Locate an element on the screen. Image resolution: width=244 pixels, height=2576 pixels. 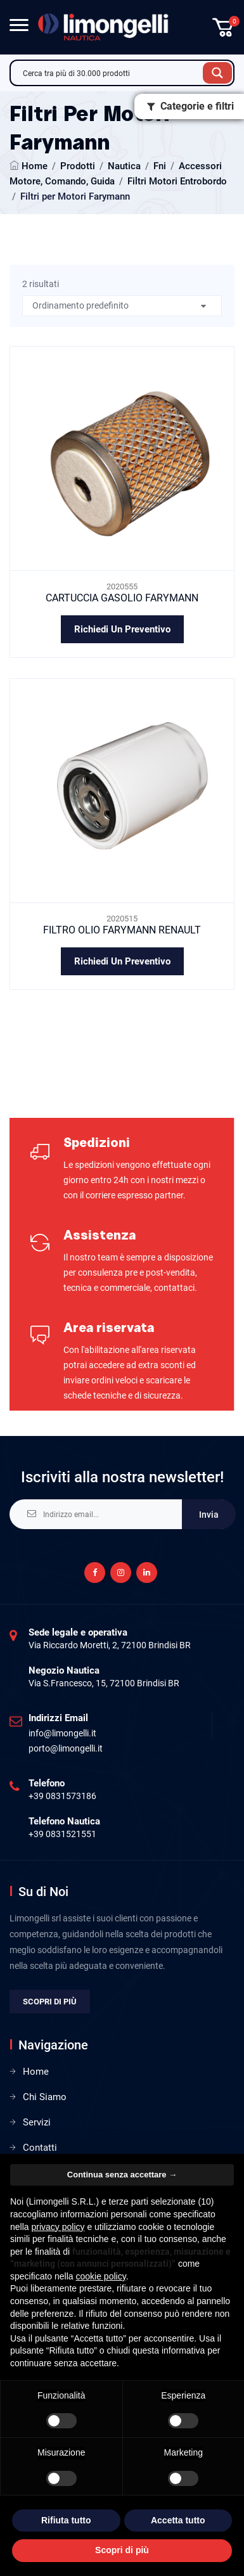
Richiedi un preventivo is located at coordinates (122, 629).